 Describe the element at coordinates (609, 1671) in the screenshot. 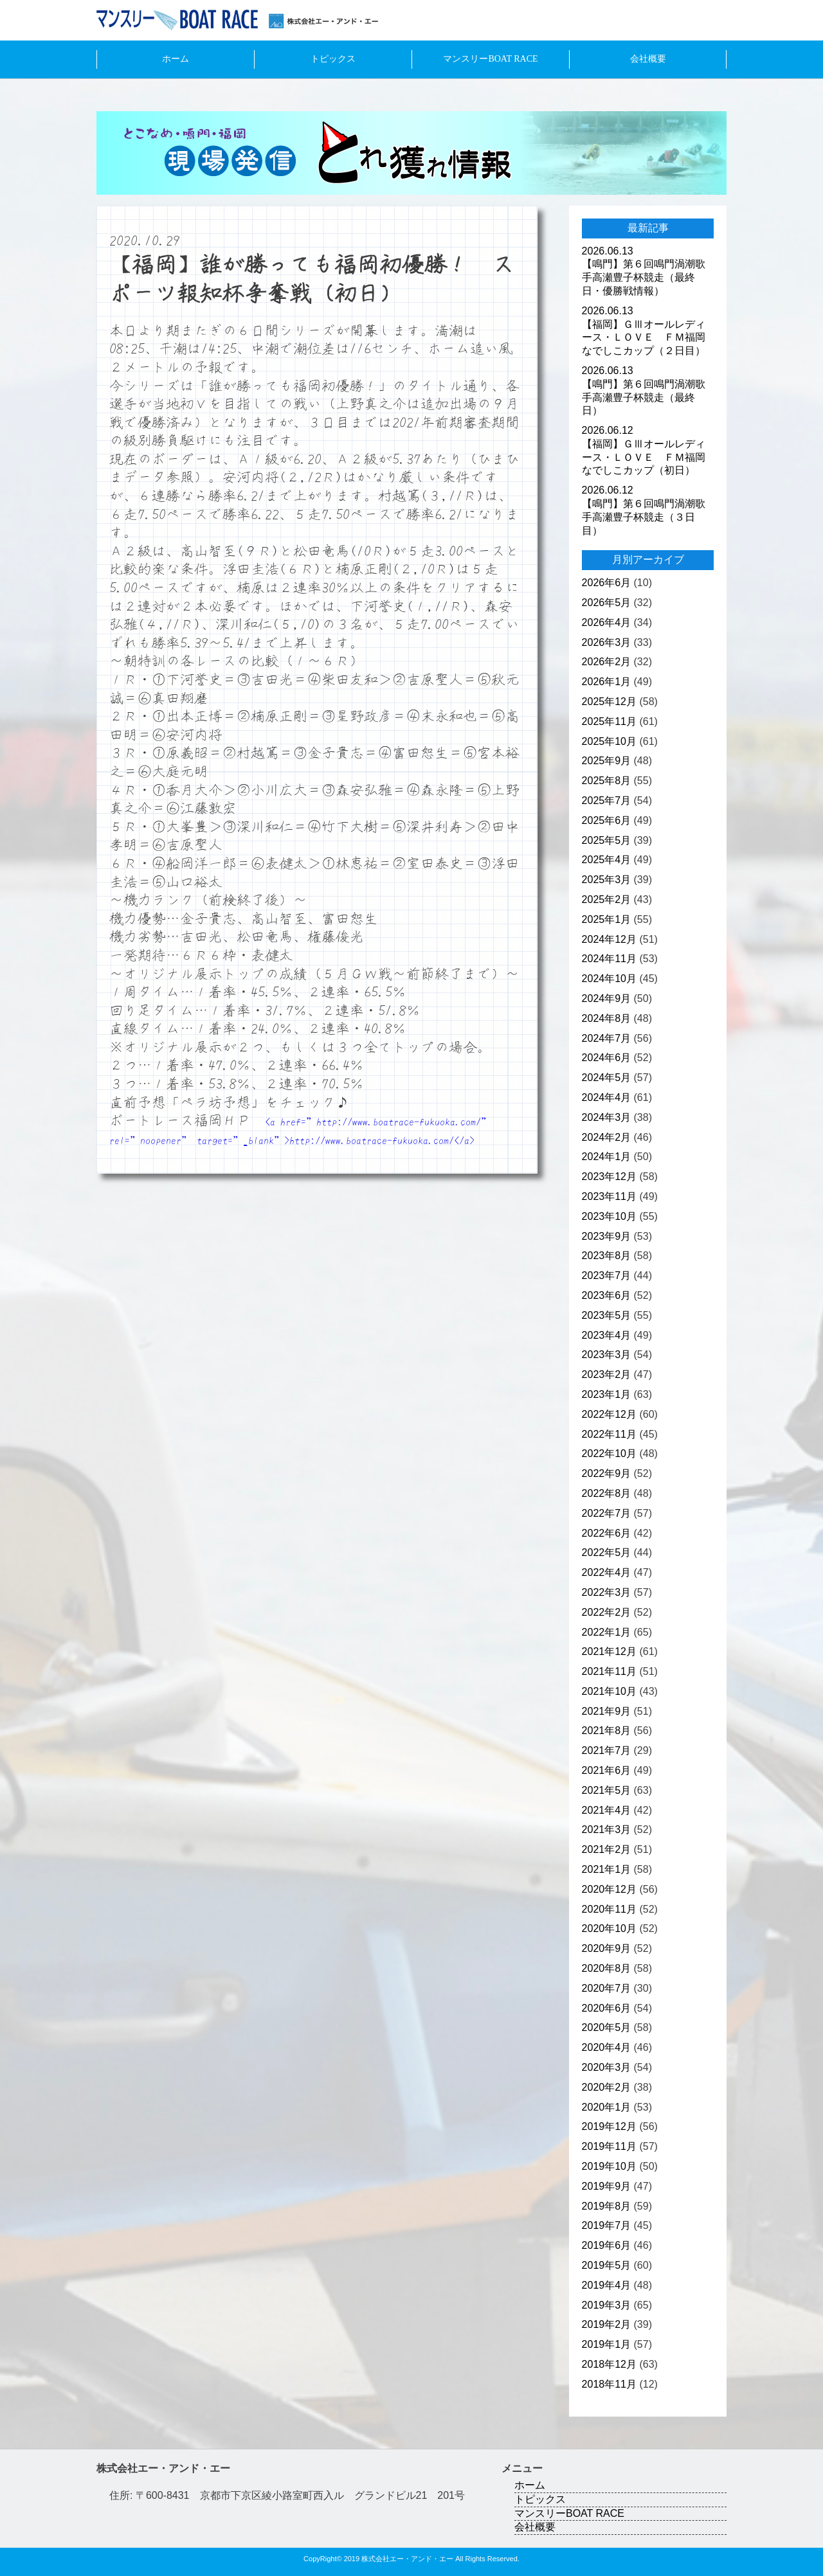

I see `2021年11月` at that location.